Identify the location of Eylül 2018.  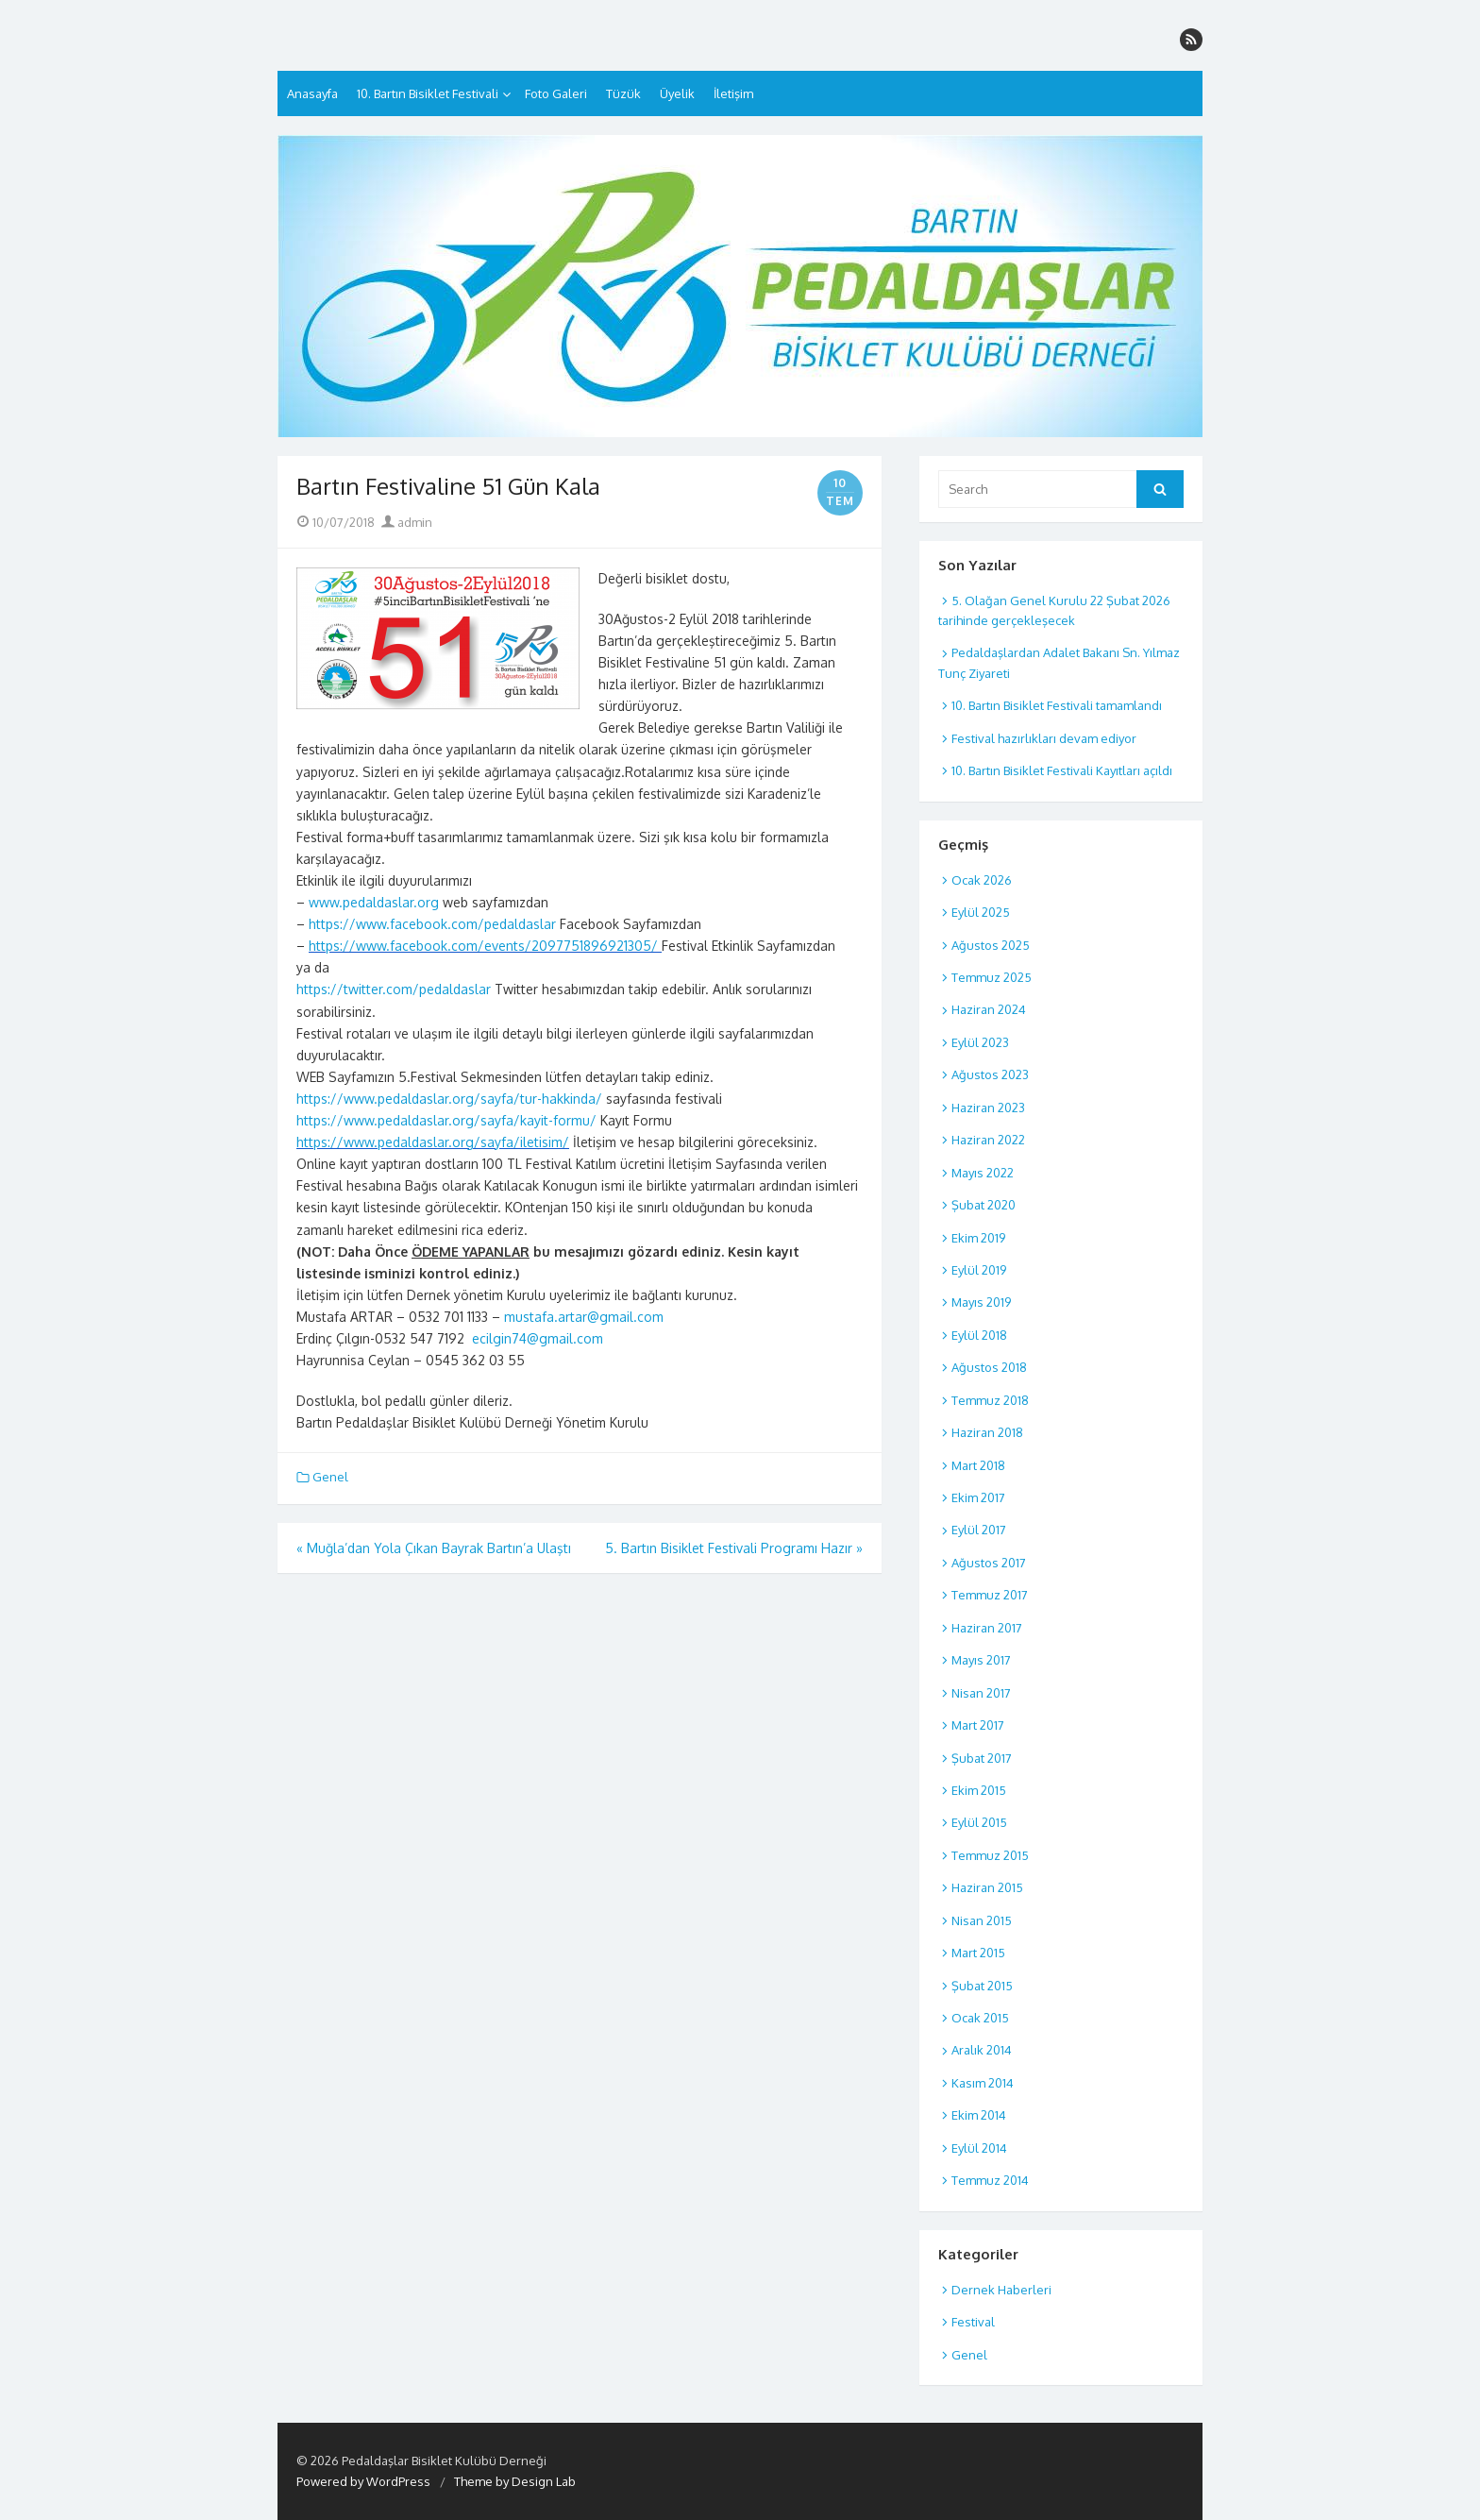
(979, 1335).